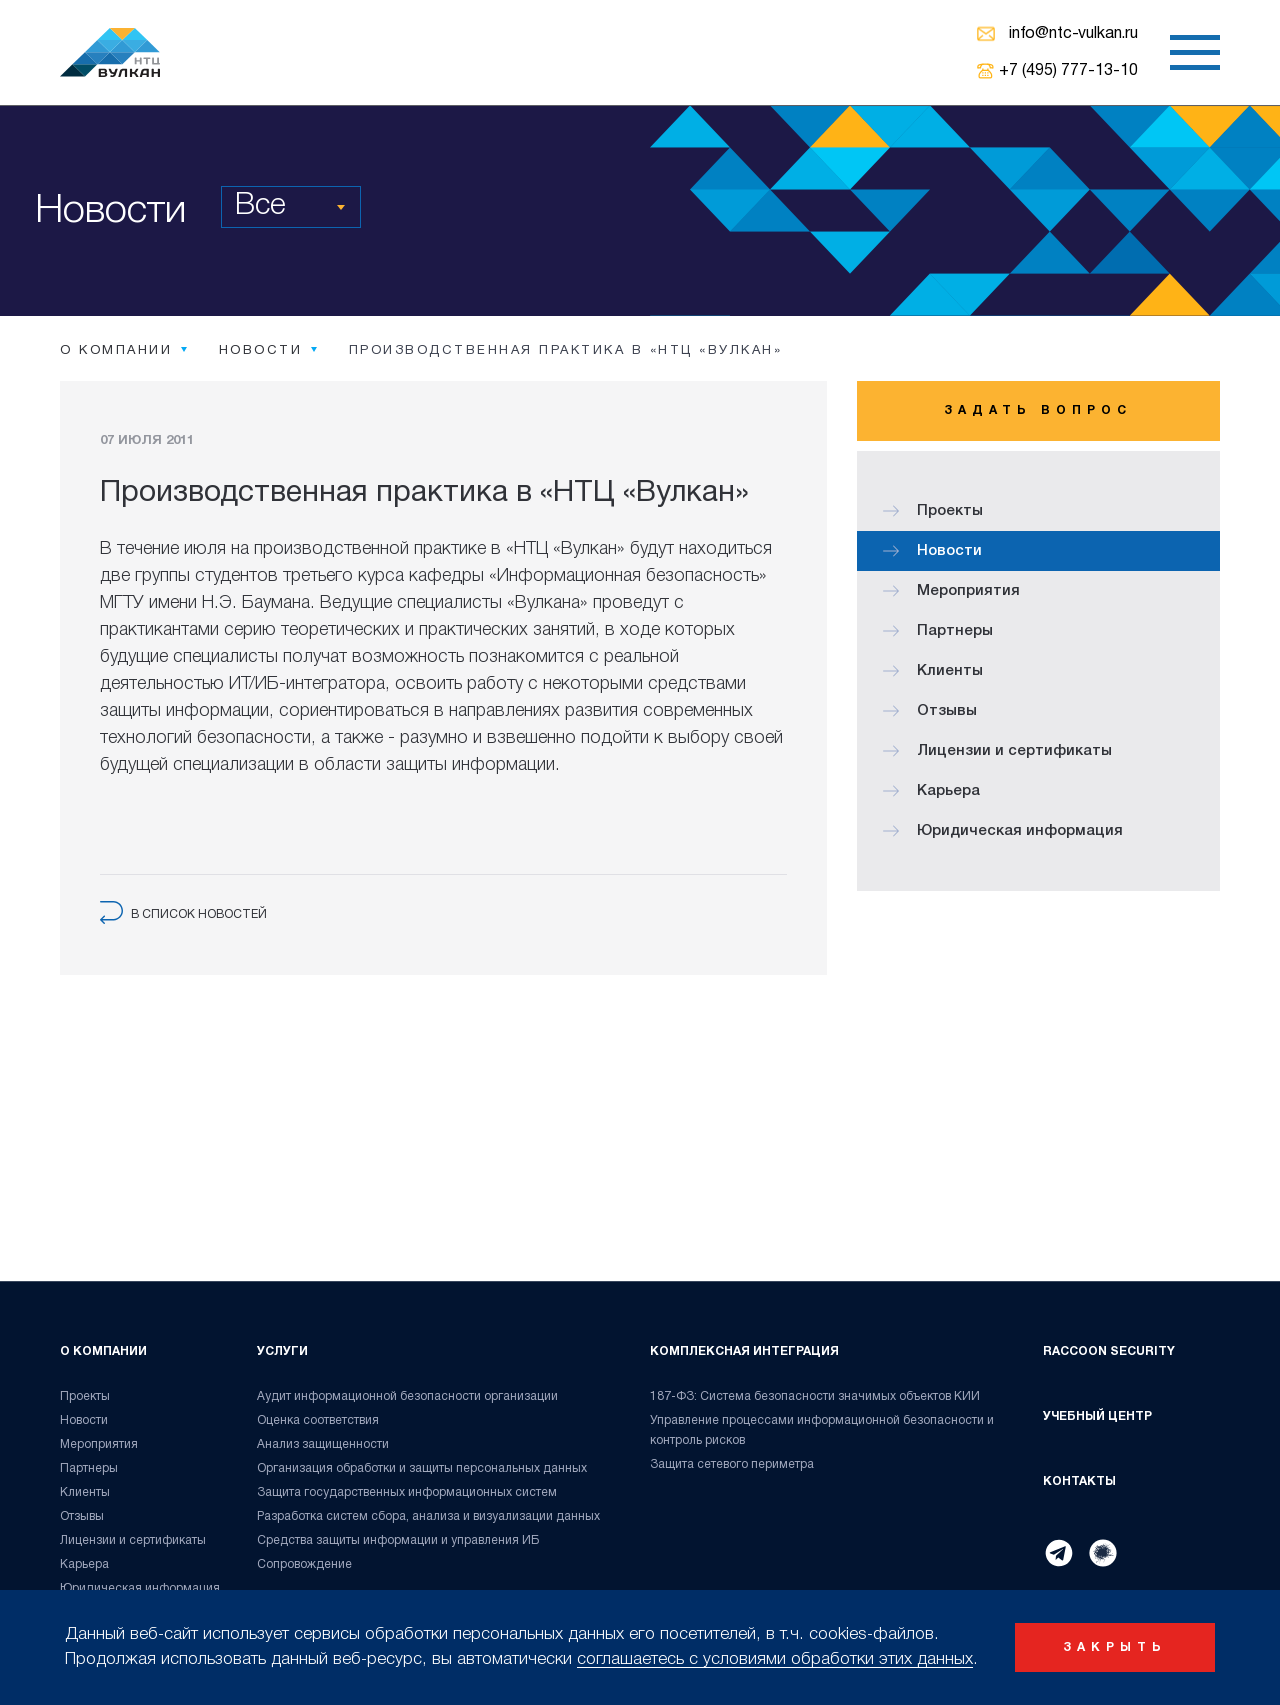  What do you see at coordinates (422, 1468) in the screenshot?
I see `Организация обработки и защиты персональных данных` at bounding box center [422, 1468].